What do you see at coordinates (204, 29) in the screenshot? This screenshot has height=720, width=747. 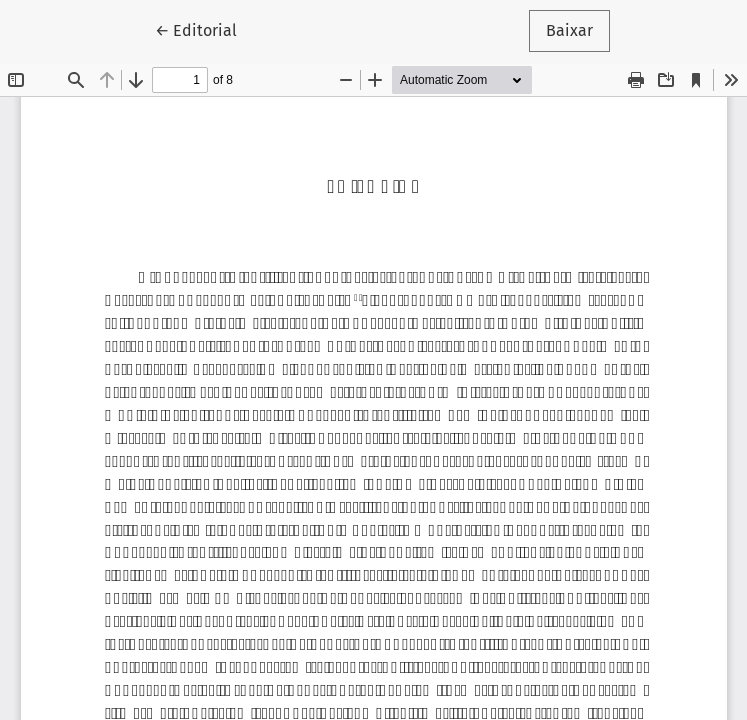 I see `← Editorial` at bounding box center [204, 29].